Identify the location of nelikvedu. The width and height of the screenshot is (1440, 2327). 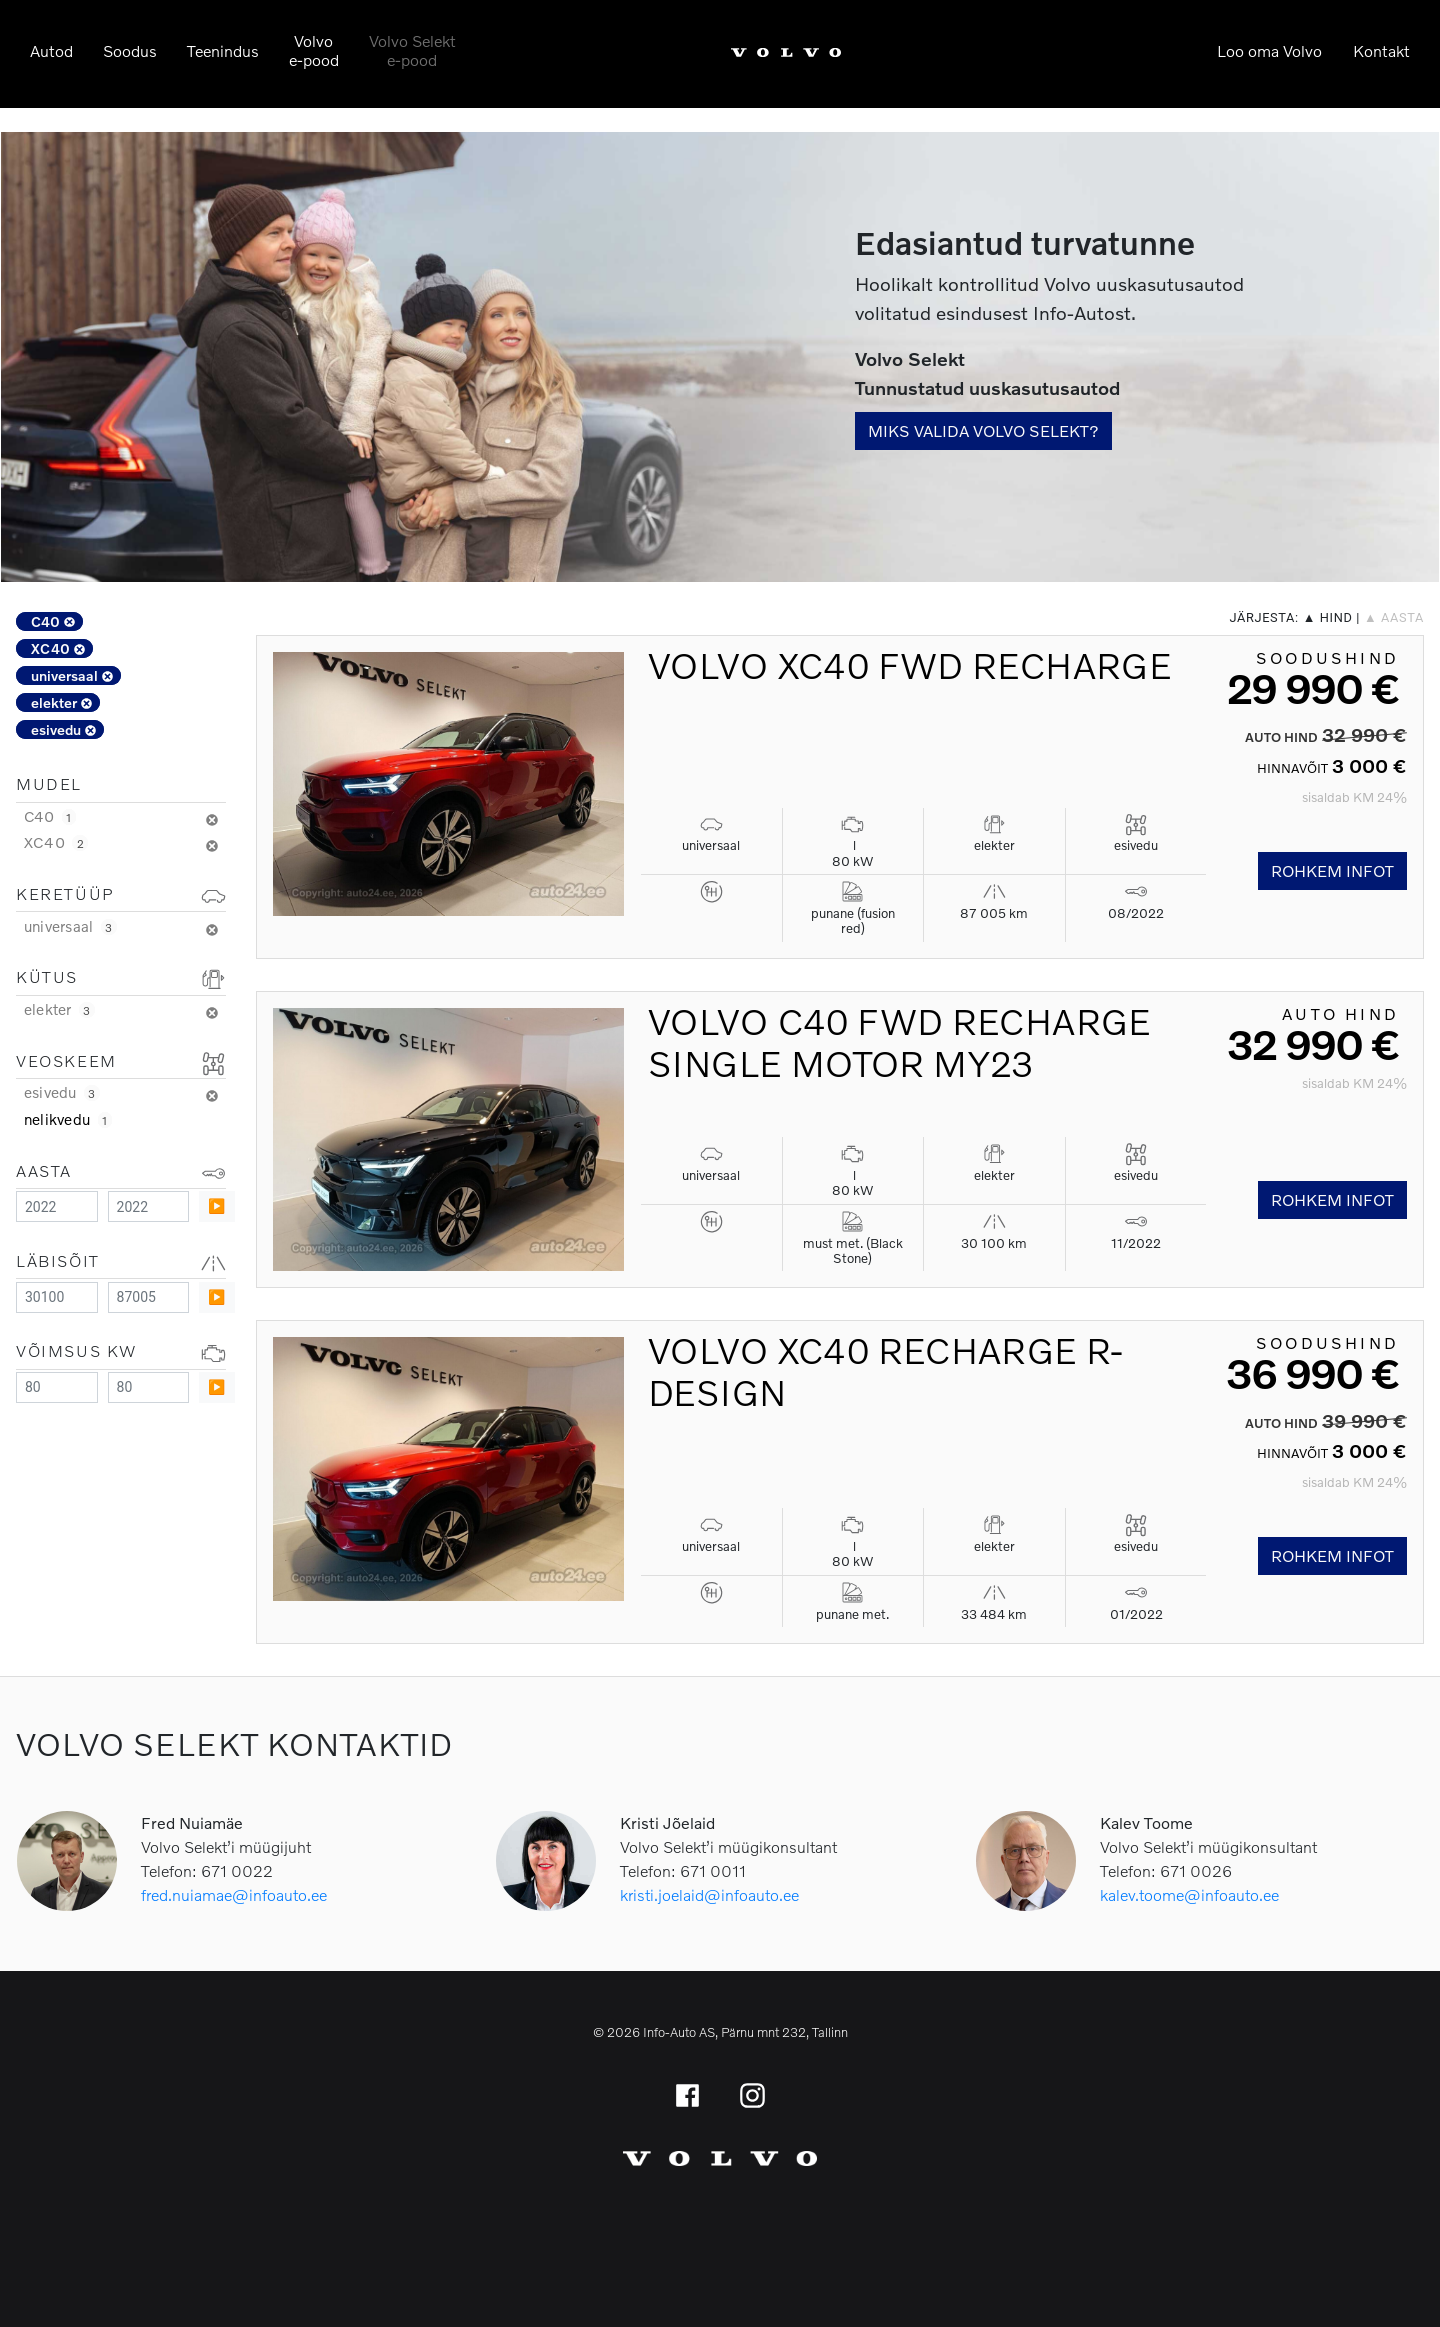
(68, 1119).